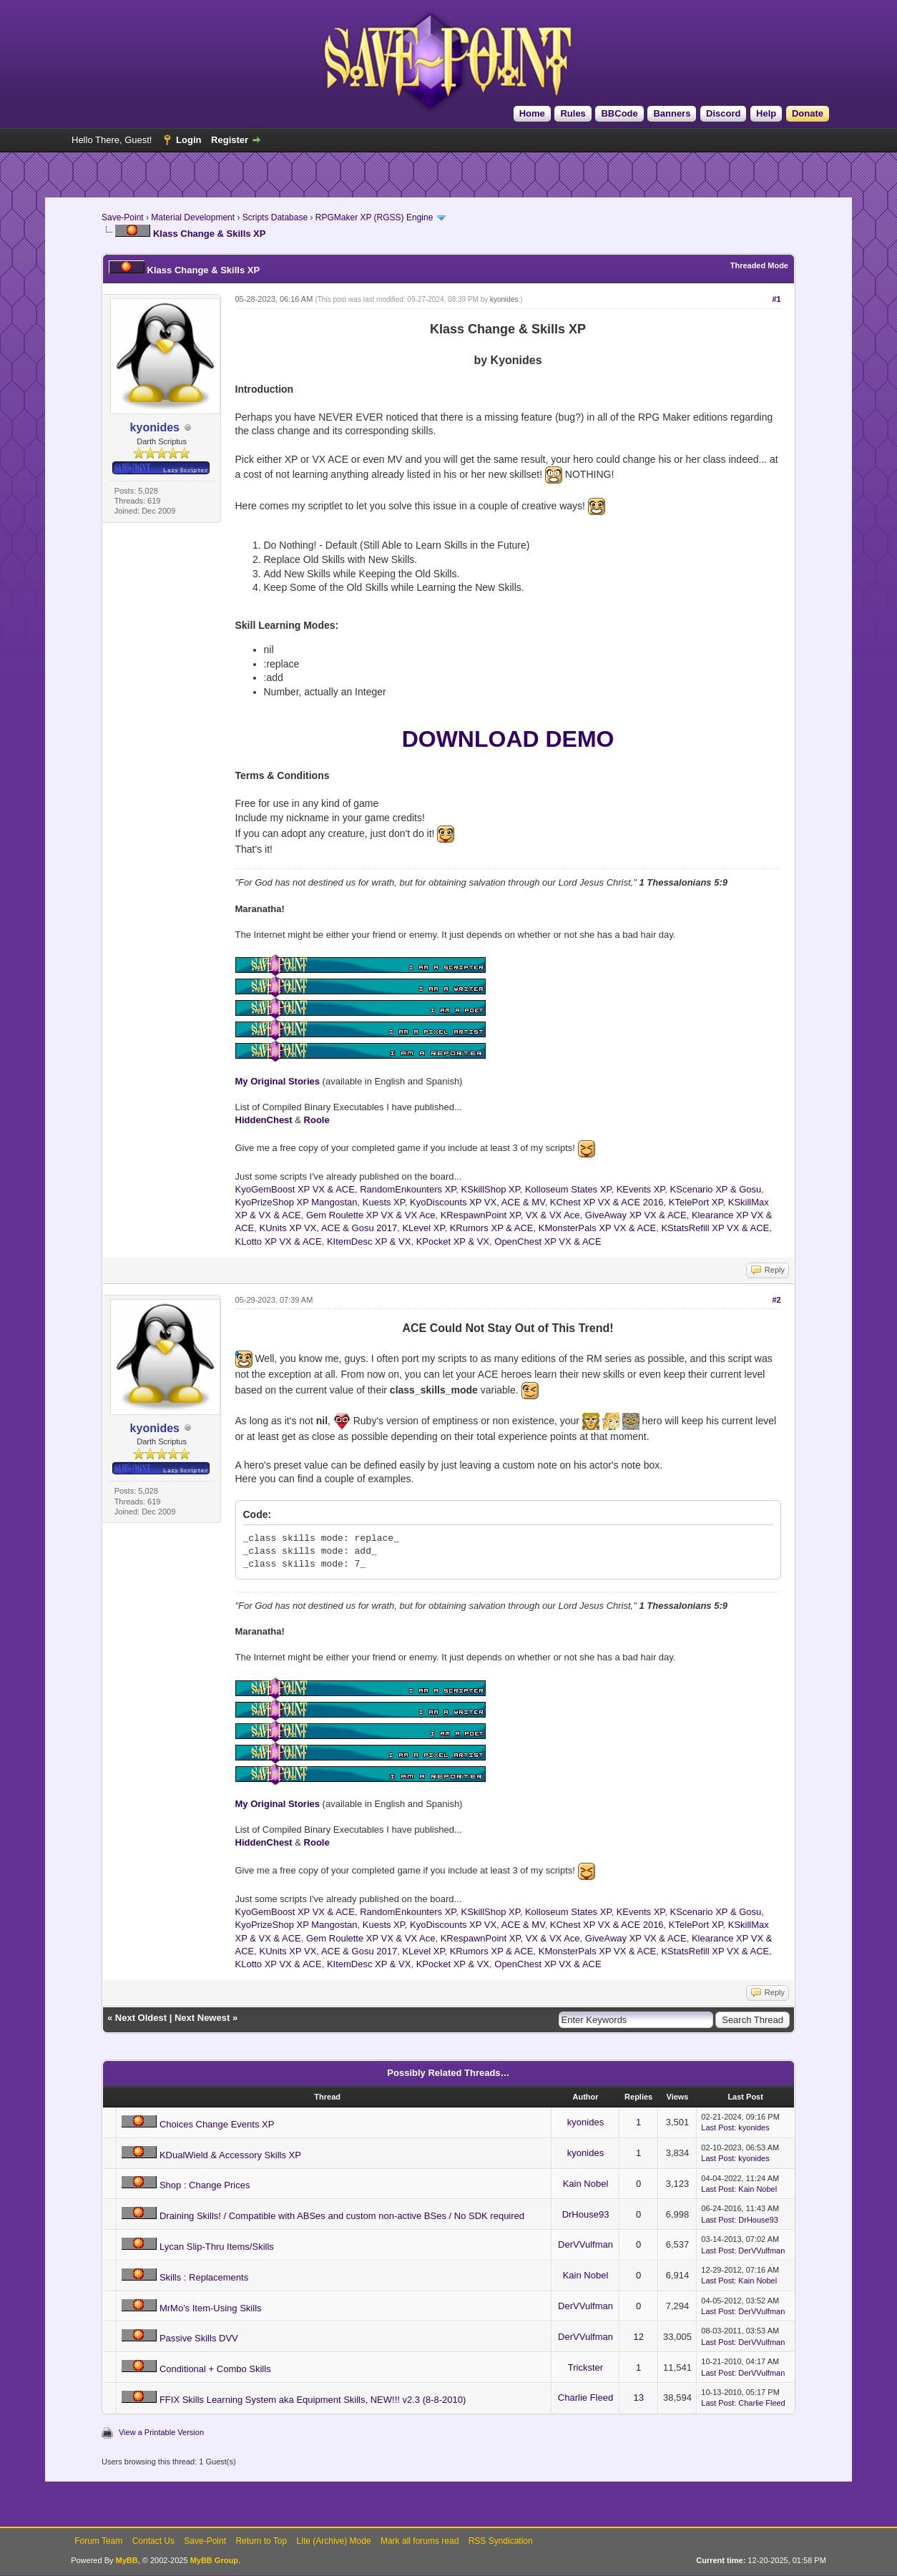 The height and width of the screenshot is (2576, 897). Describe the element at coordinates (423, 1228) in the screenshot. I see `KLevel XP` at that location.